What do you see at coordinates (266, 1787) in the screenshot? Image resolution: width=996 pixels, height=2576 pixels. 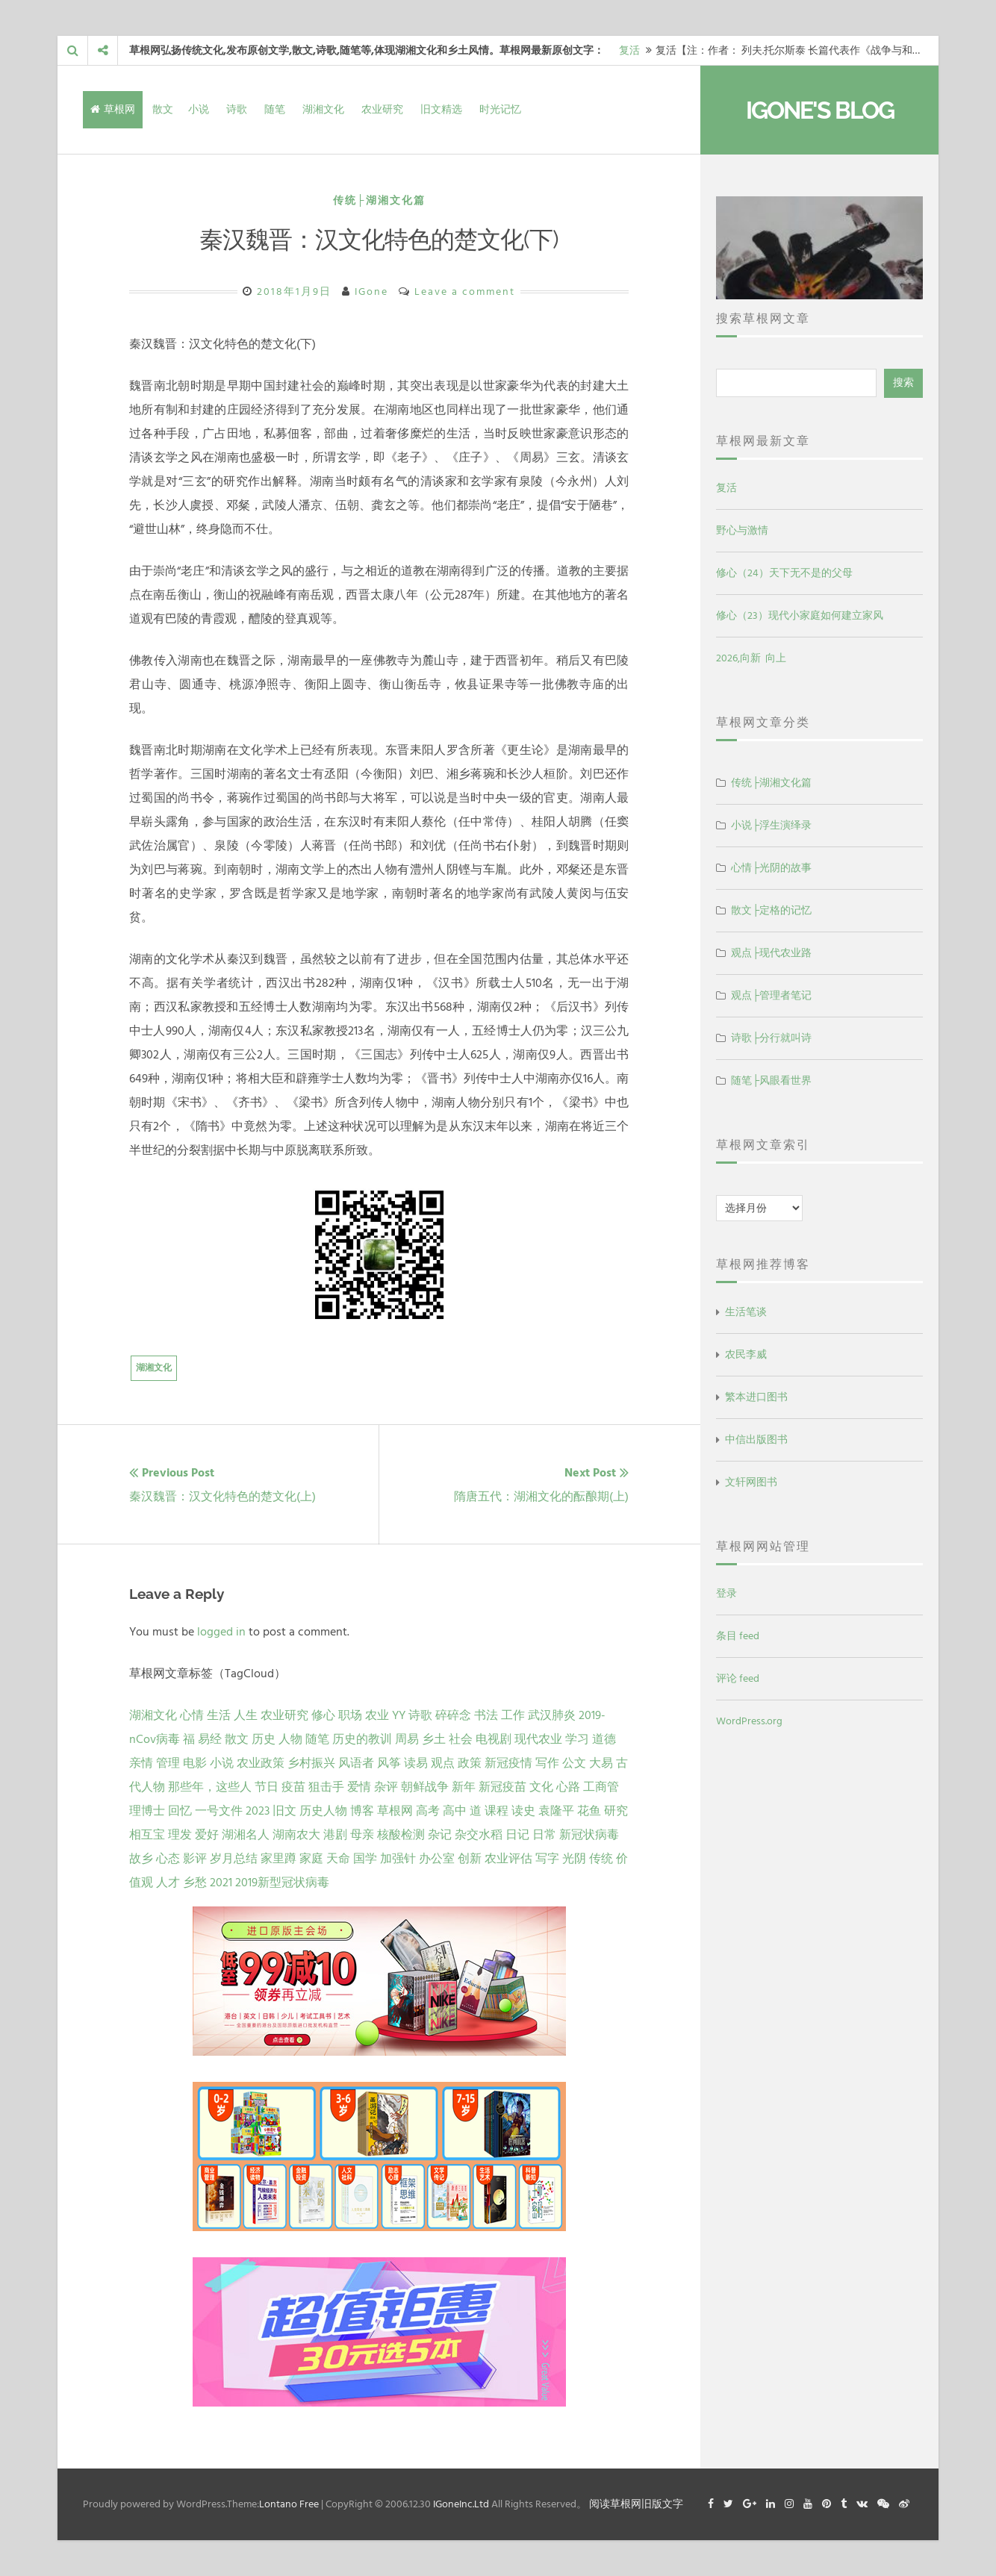 I see `节日 [节日 (2 项)]` at bounding box center [266, 1787].